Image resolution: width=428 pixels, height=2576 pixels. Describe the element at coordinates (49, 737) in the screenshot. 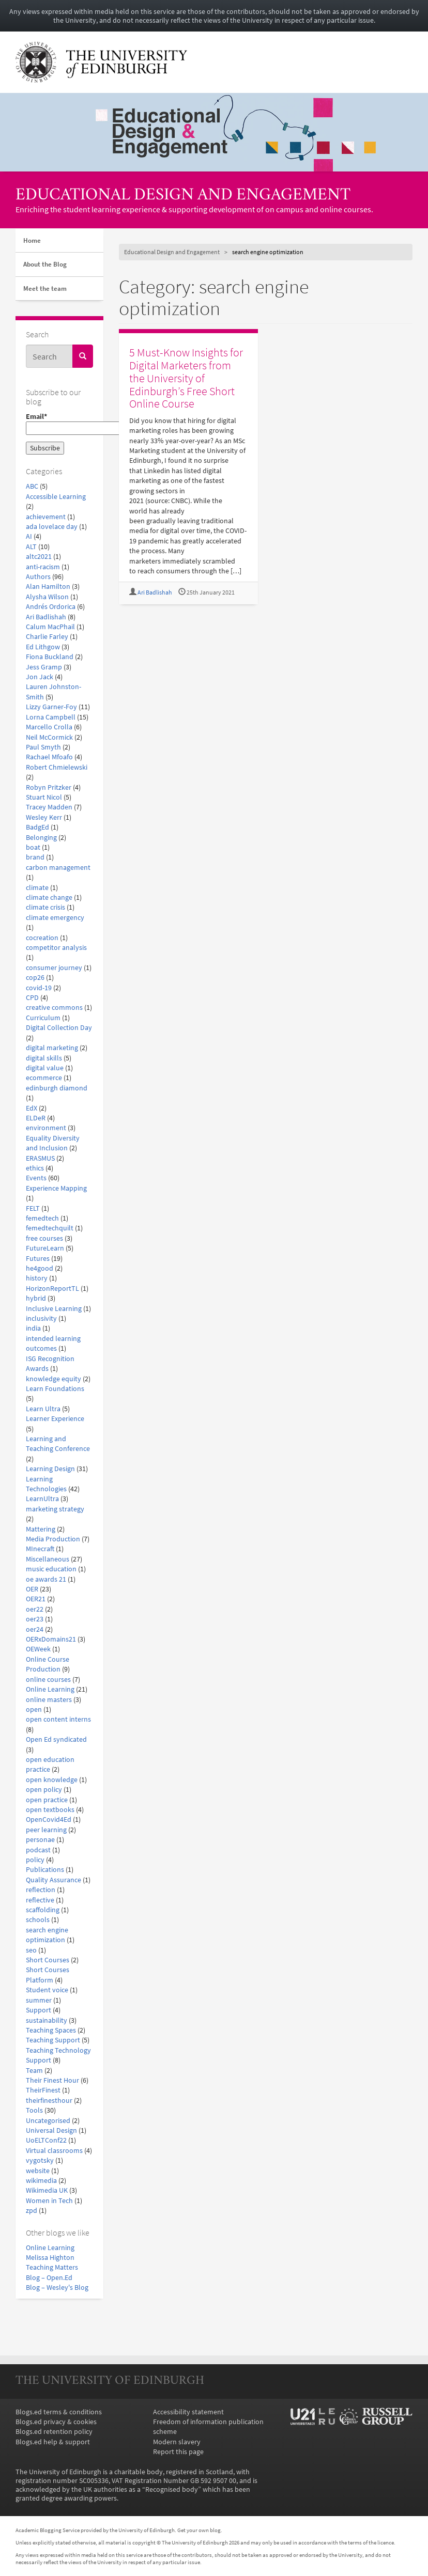

I see `Neil McCormick` at that location.